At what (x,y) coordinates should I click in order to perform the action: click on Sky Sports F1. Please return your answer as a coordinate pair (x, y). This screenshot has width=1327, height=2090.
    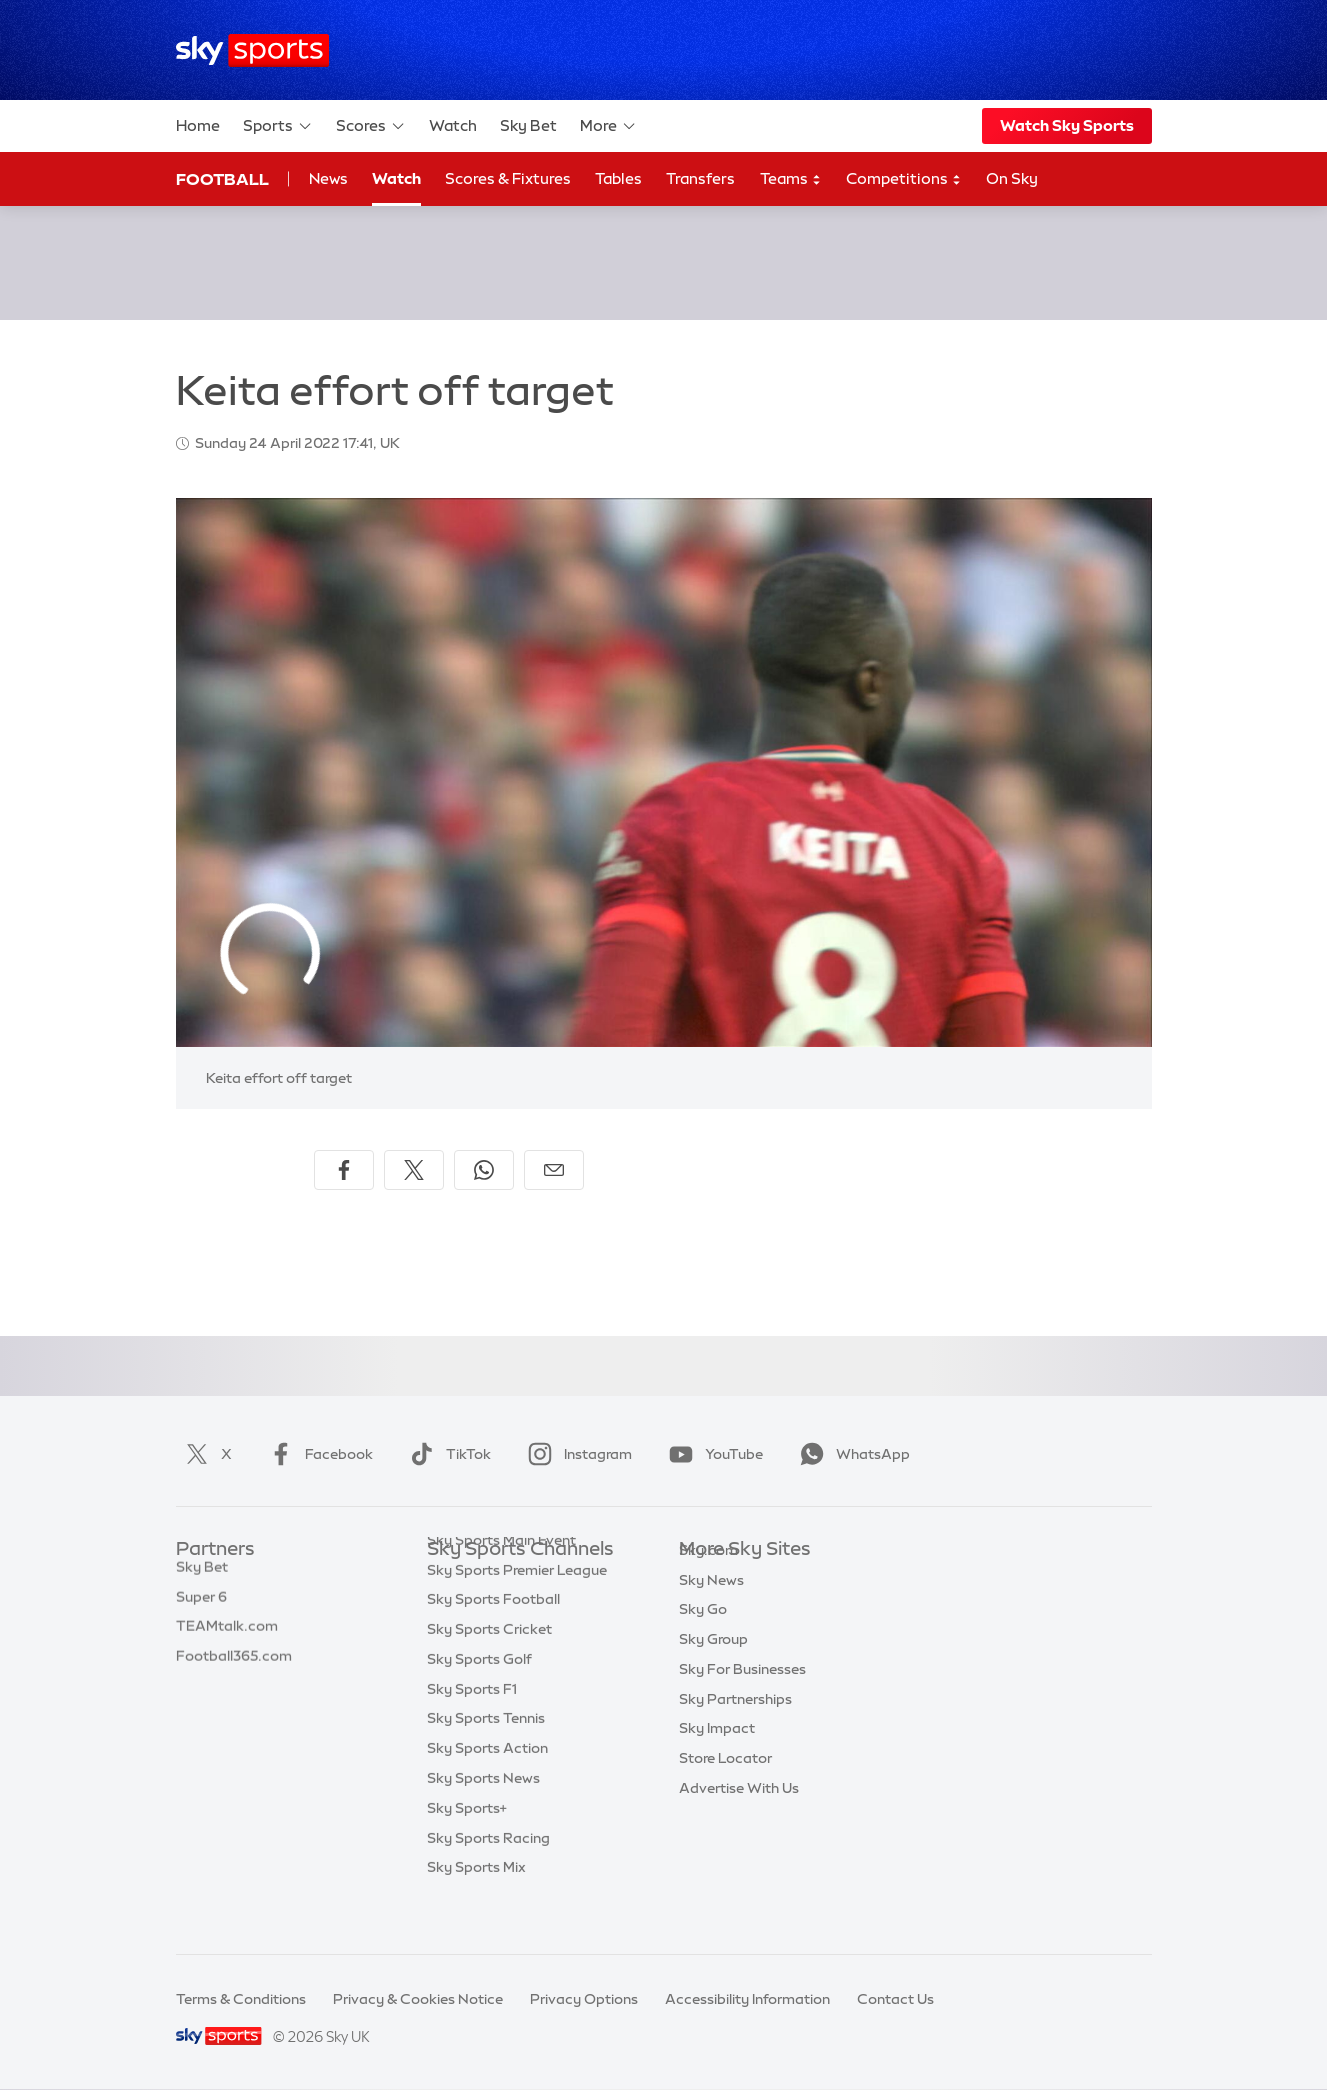
    Looking at the image, I should click on (472, 1729).